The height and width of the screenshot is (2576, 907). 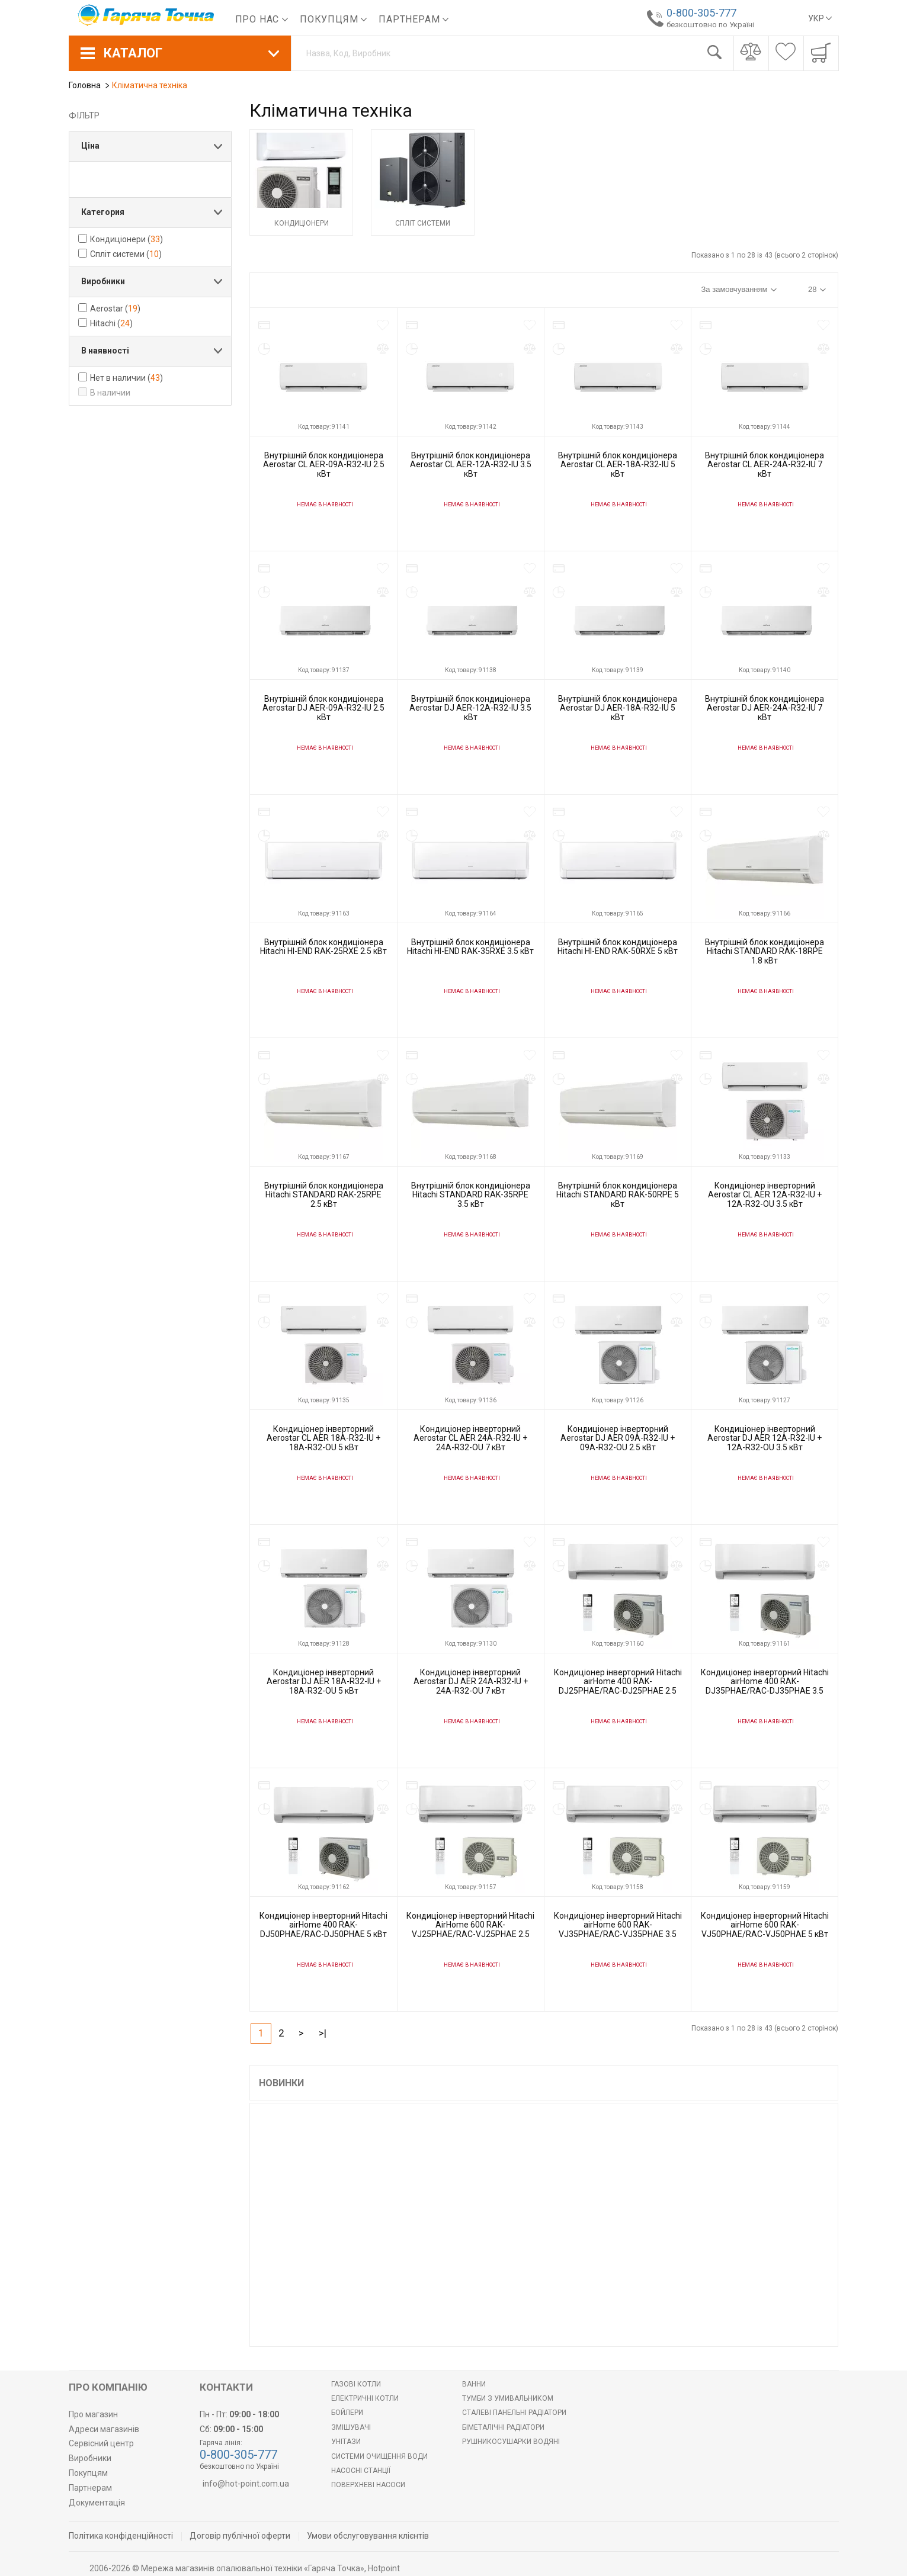 What do you see at coordinates (360, 2470) in the screenshot?
I see `Насосні станції` at bounding box center [360, 2470].